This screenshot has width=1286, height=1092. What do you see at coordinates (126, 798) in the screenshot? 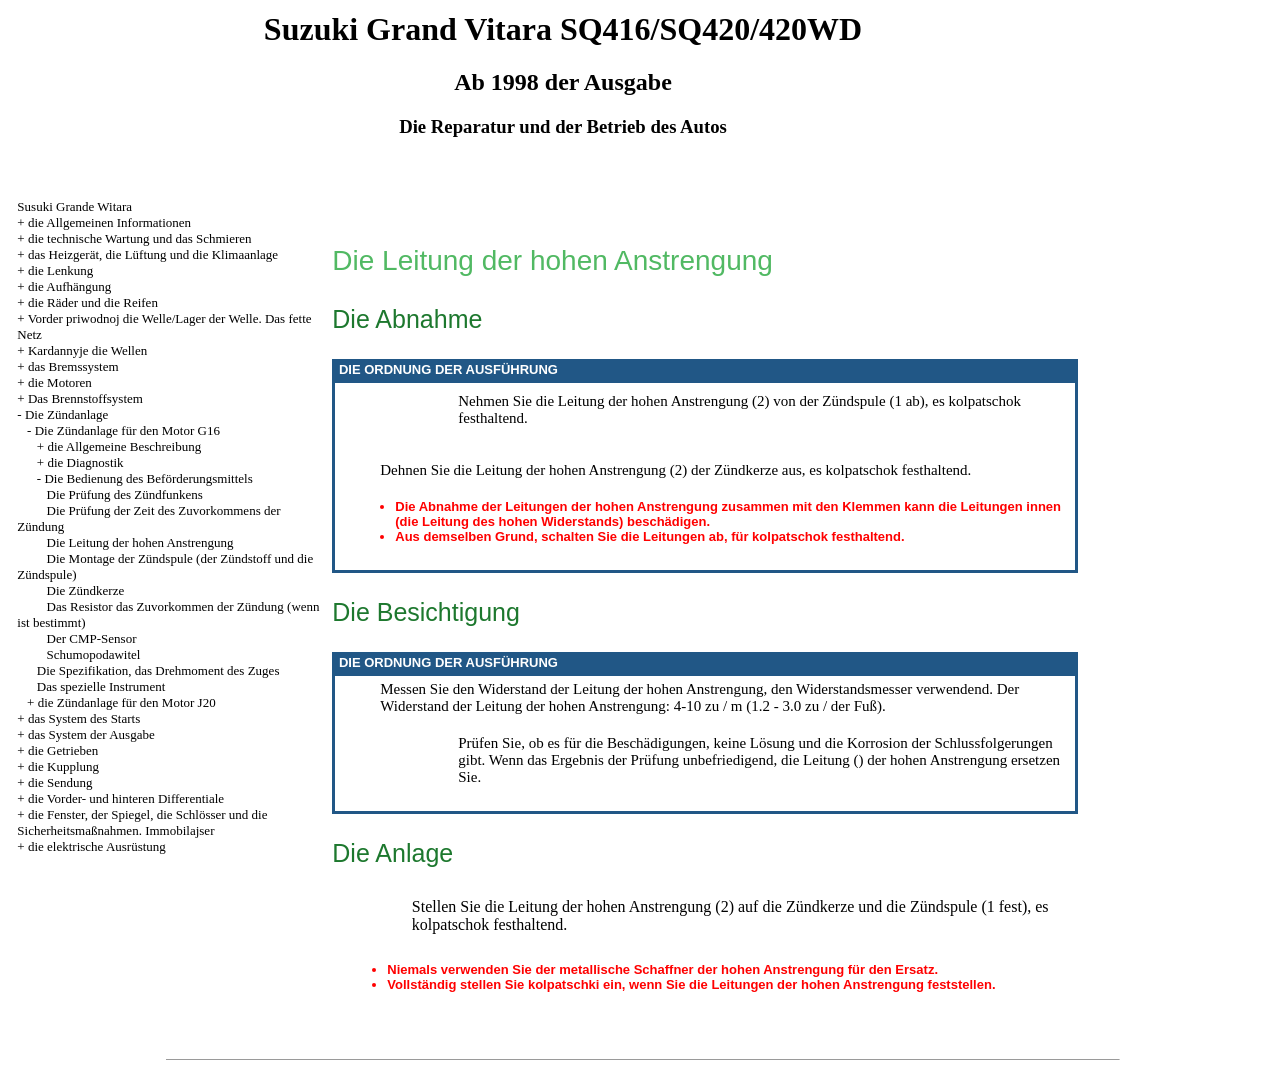
I see `die Vorder- und hinteren Differentiale` at bounding box center [126, 798].